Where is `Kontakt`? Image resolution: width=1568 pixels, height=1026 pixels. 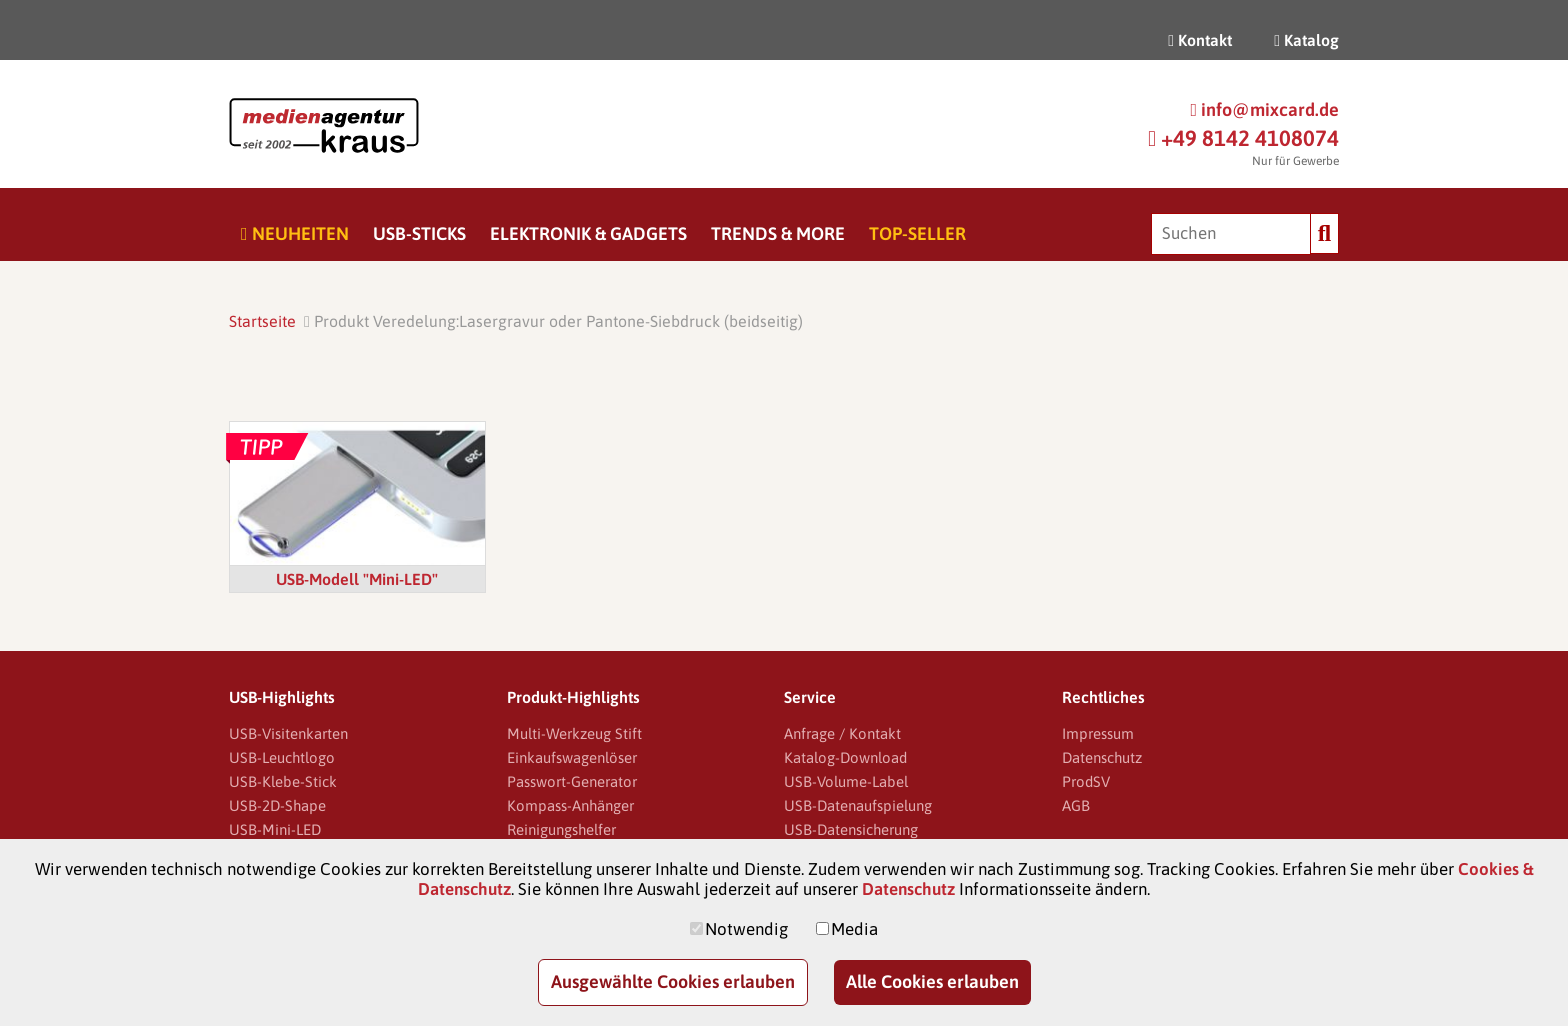
Kontakt is located at coordinates (1200, 40).